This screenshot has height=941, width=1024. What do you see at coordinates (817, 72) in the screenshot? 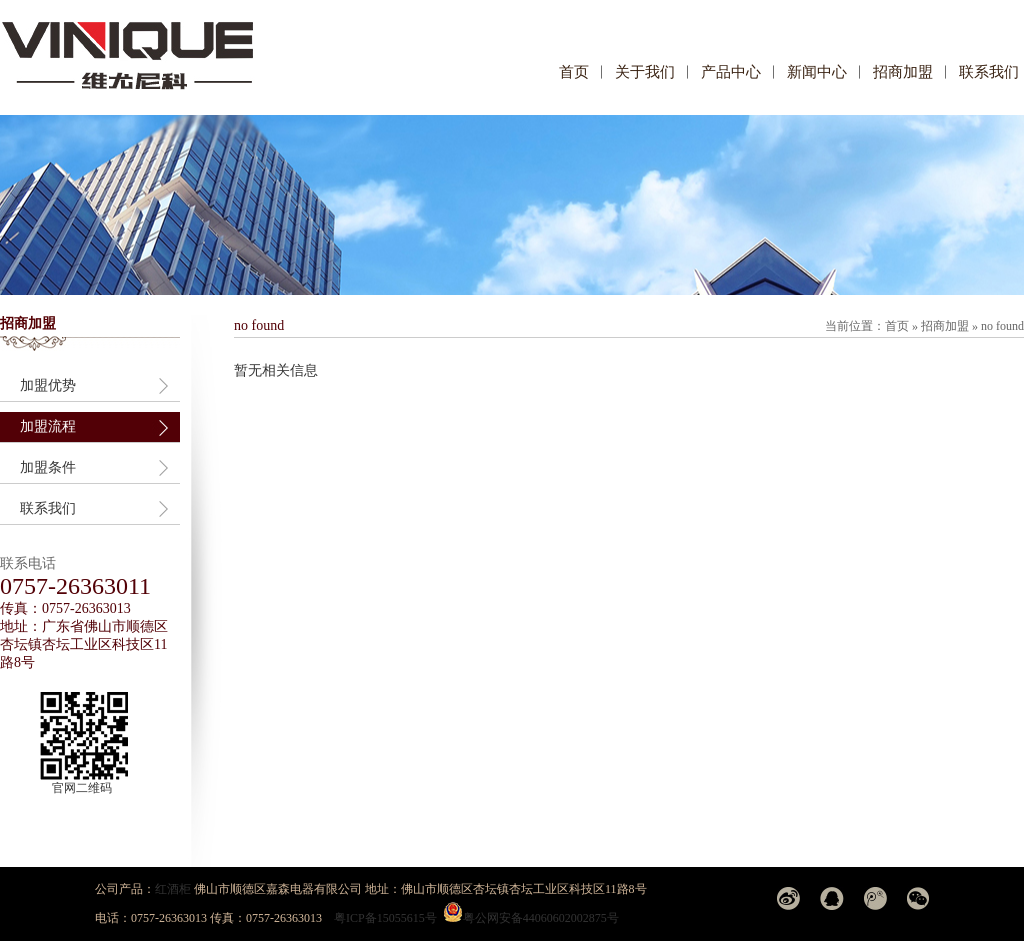
I see `新闻中心` at bounding box center [817, 72].